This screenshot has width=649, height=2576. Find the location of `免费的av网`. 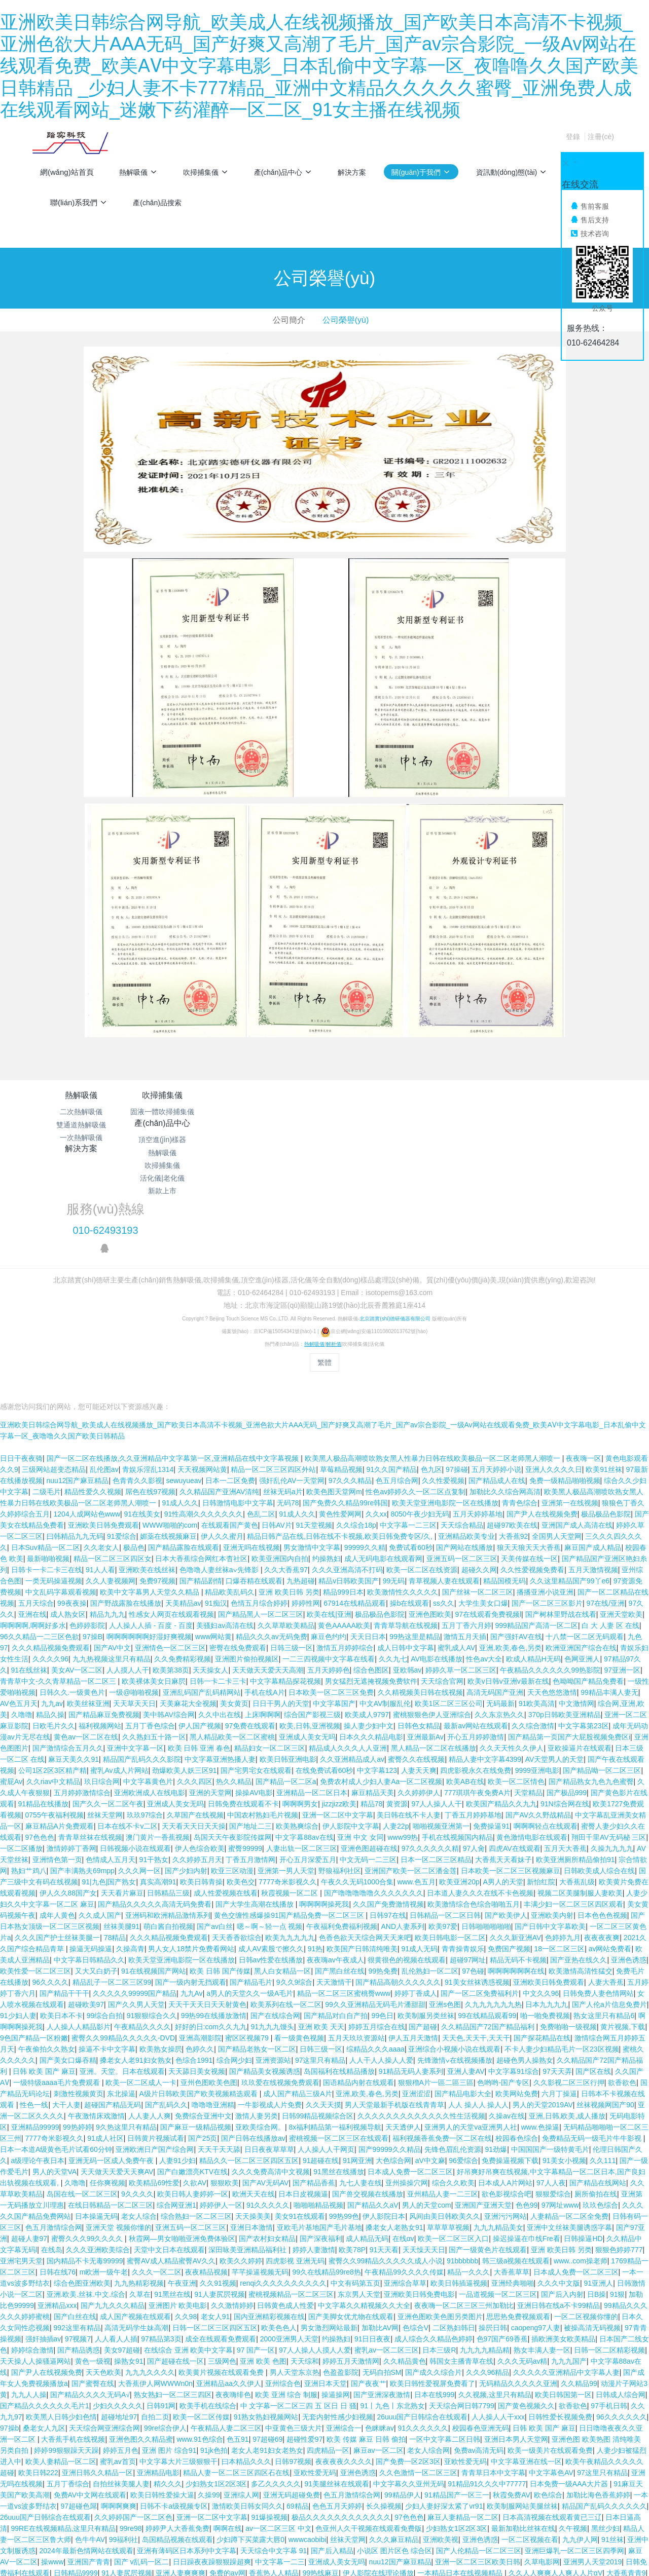

免费的av网 is located at coordinates (227, 2470).